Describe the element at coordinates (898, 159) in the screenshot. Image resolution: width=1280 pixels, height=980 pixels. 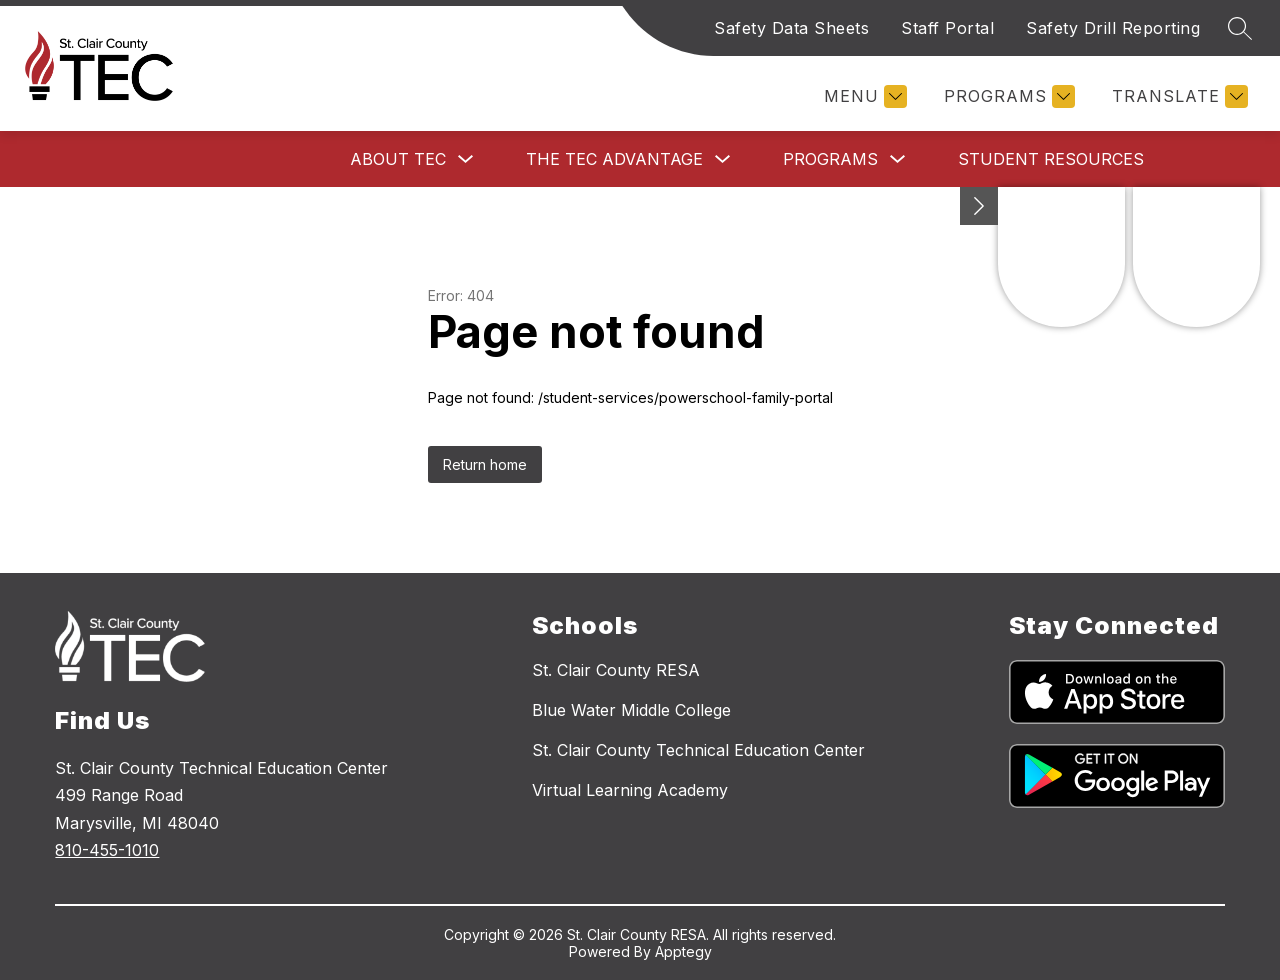
I see `[Toggle Programs Submenu]` at that location.